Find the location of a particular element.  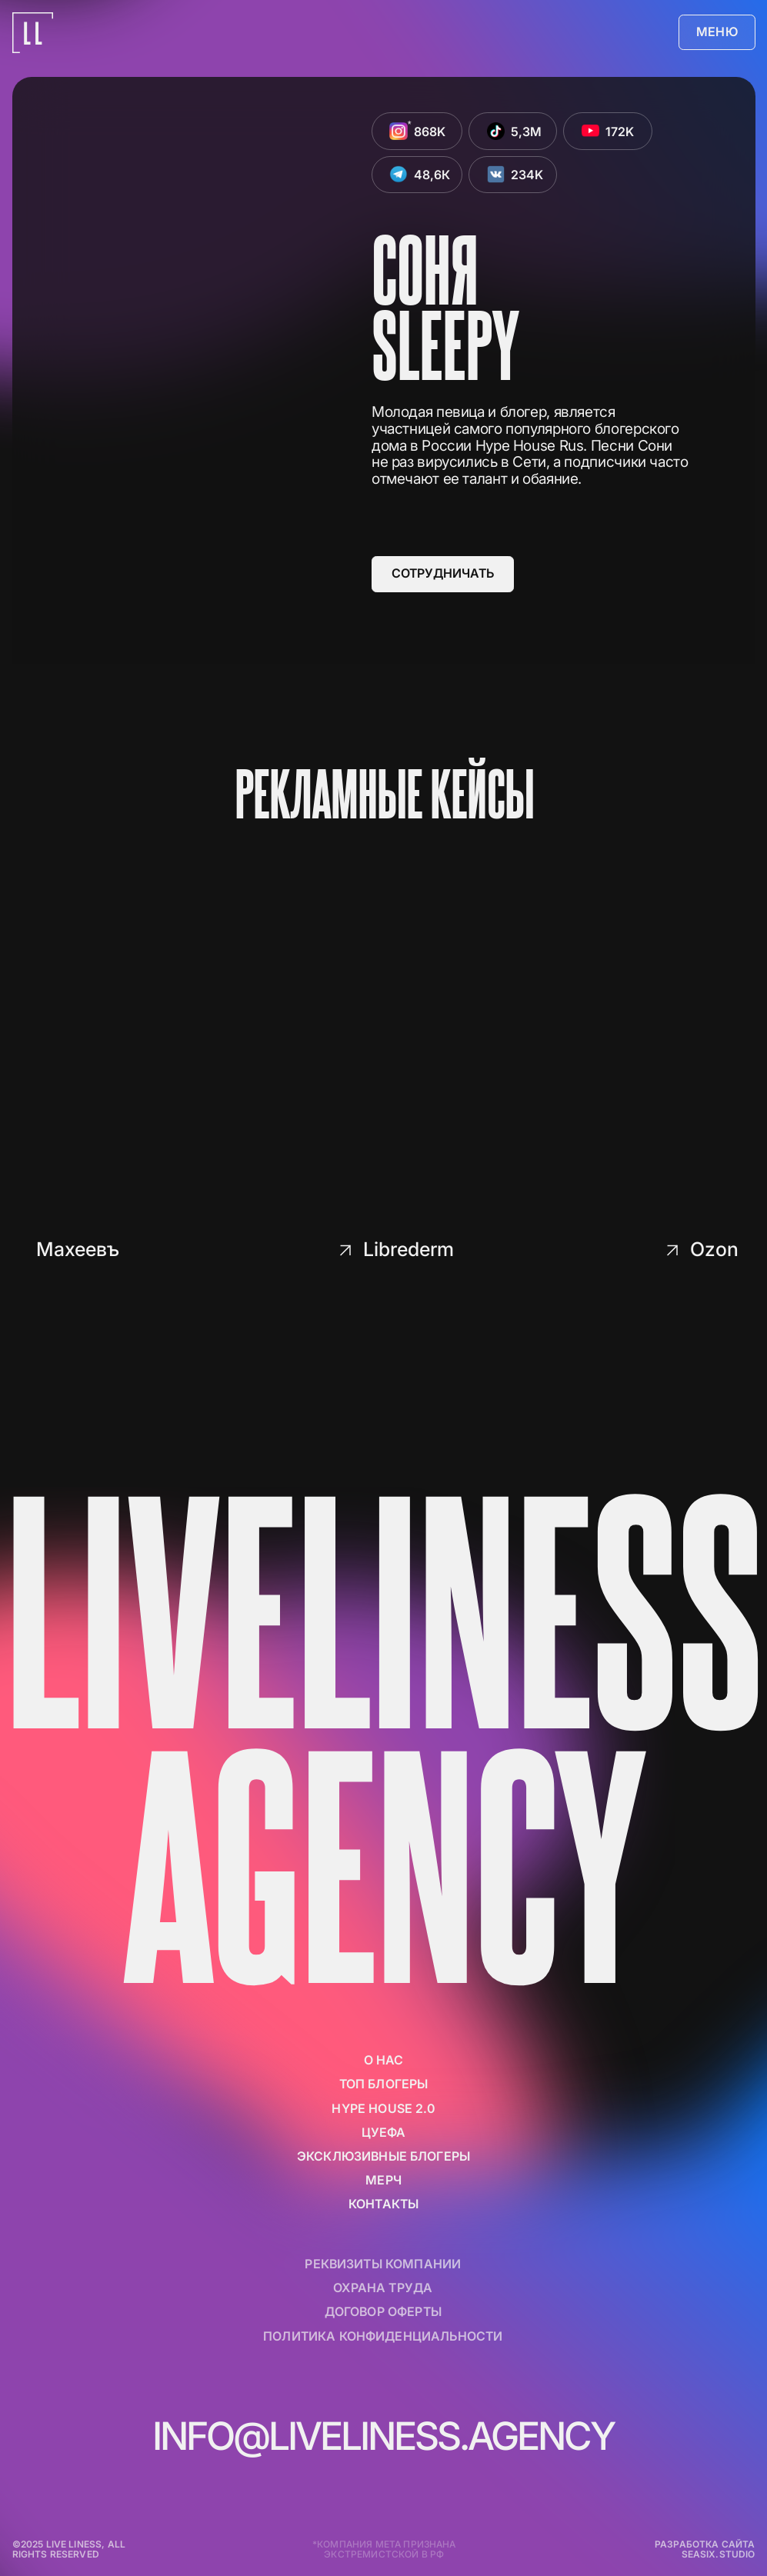

Hype House 2.0 is located at coordinates (383, 2108).